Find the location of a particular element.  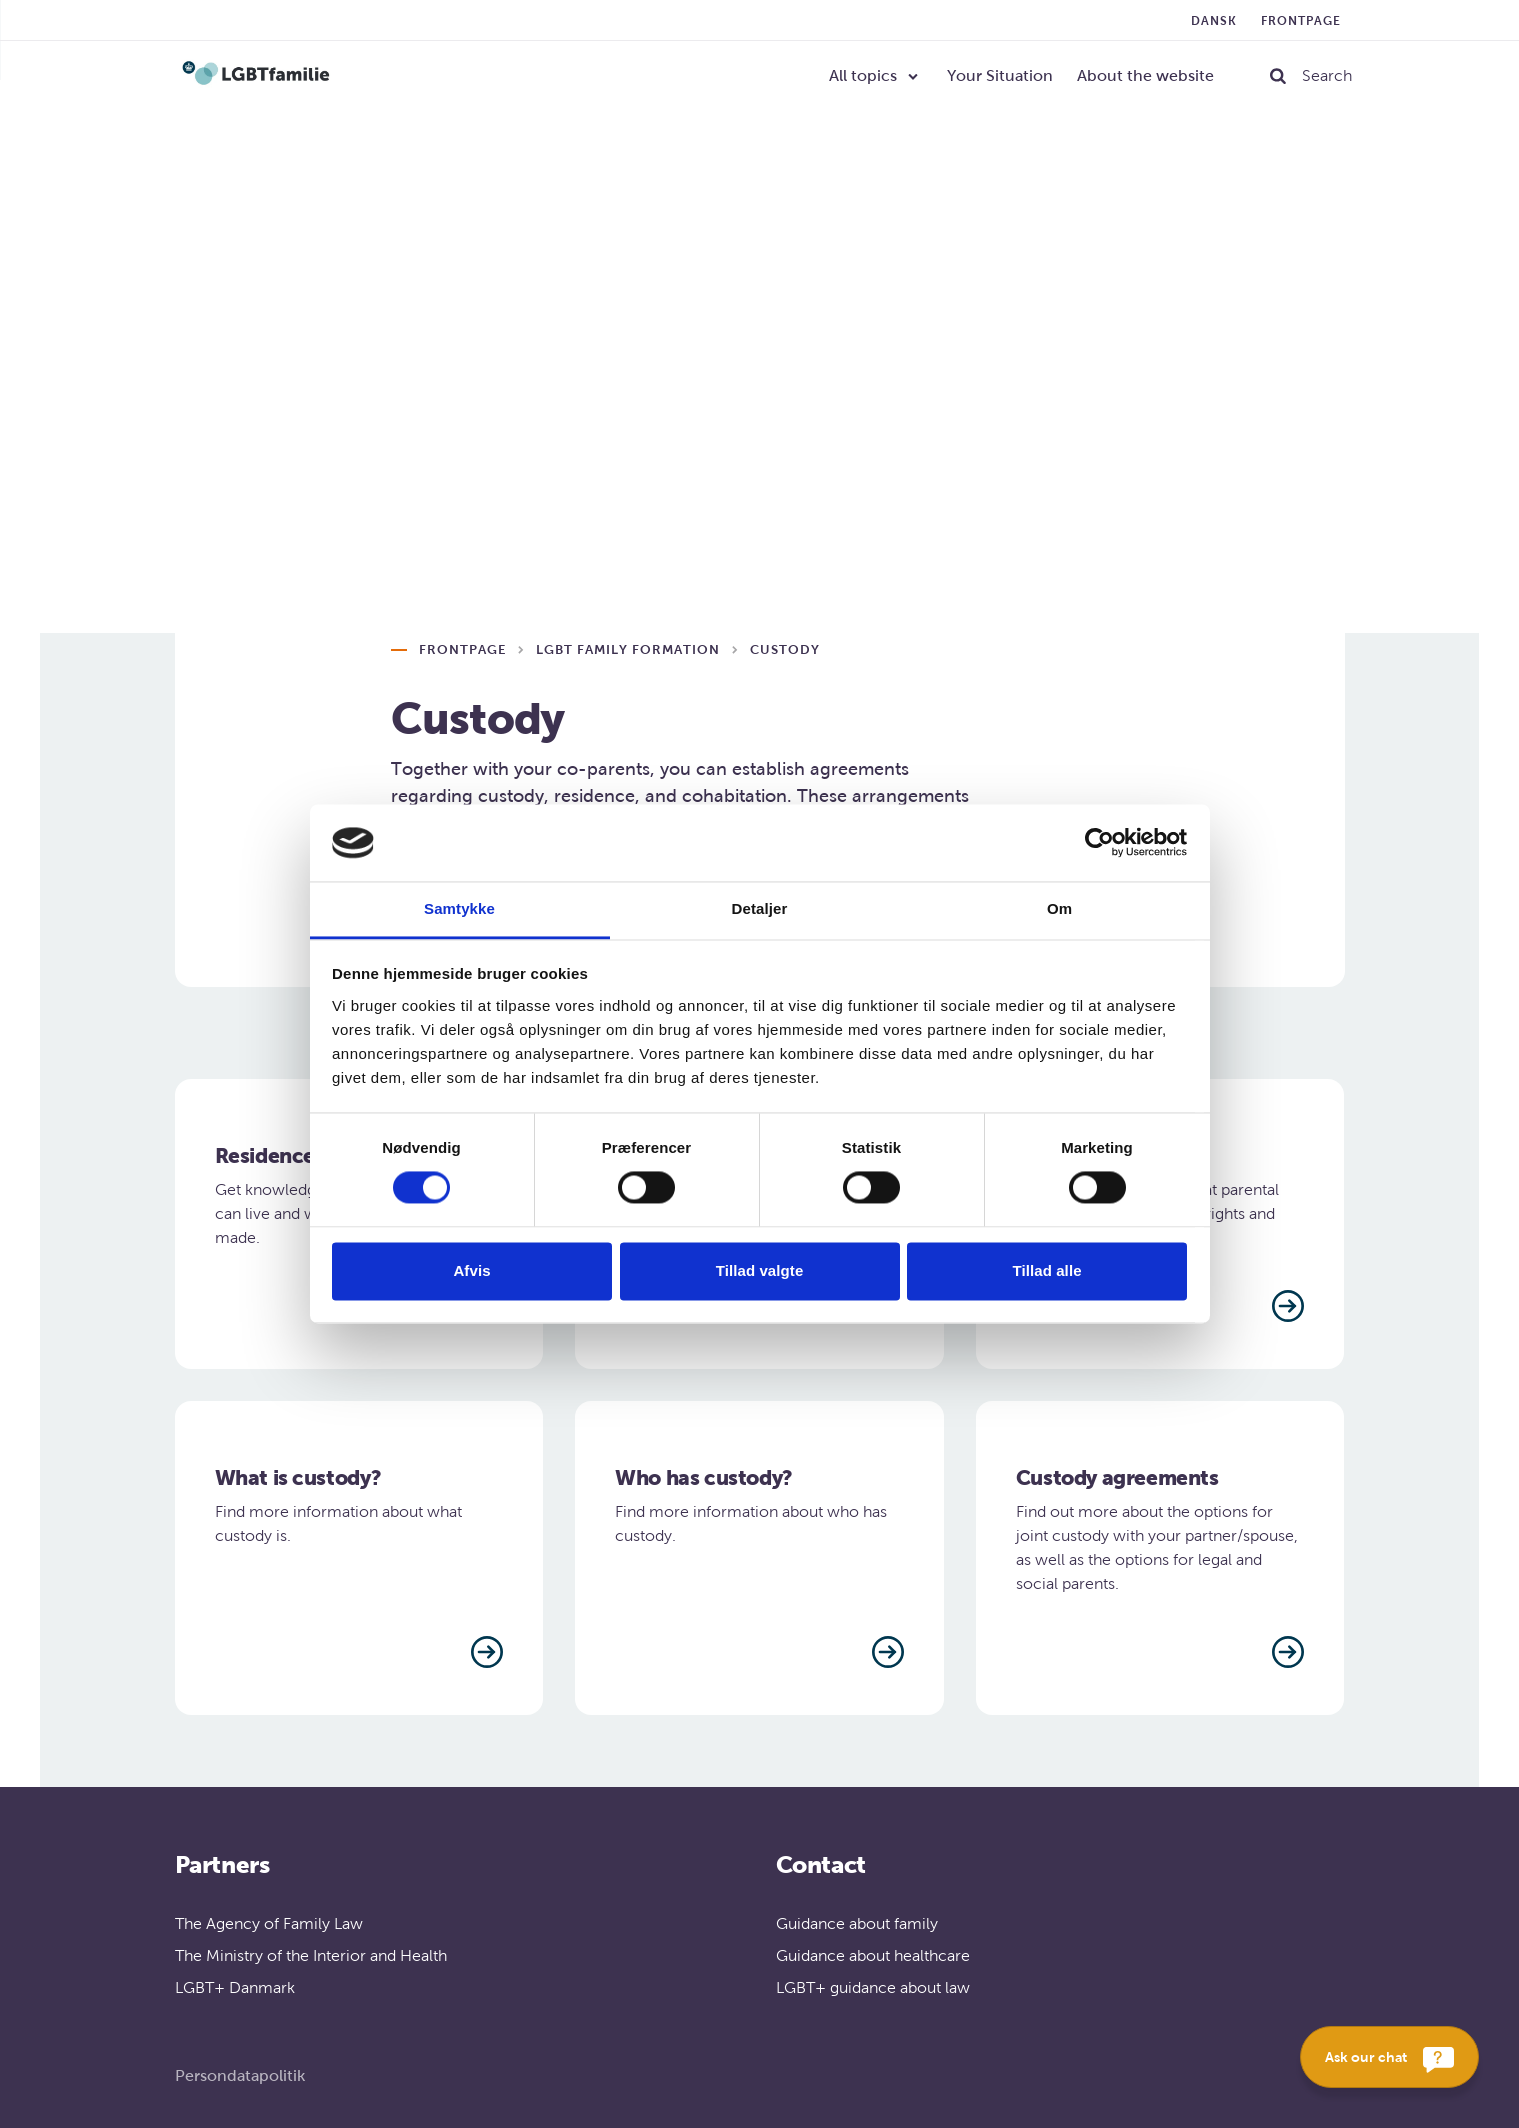

Your Situation is located at coordinates (1000, 75).